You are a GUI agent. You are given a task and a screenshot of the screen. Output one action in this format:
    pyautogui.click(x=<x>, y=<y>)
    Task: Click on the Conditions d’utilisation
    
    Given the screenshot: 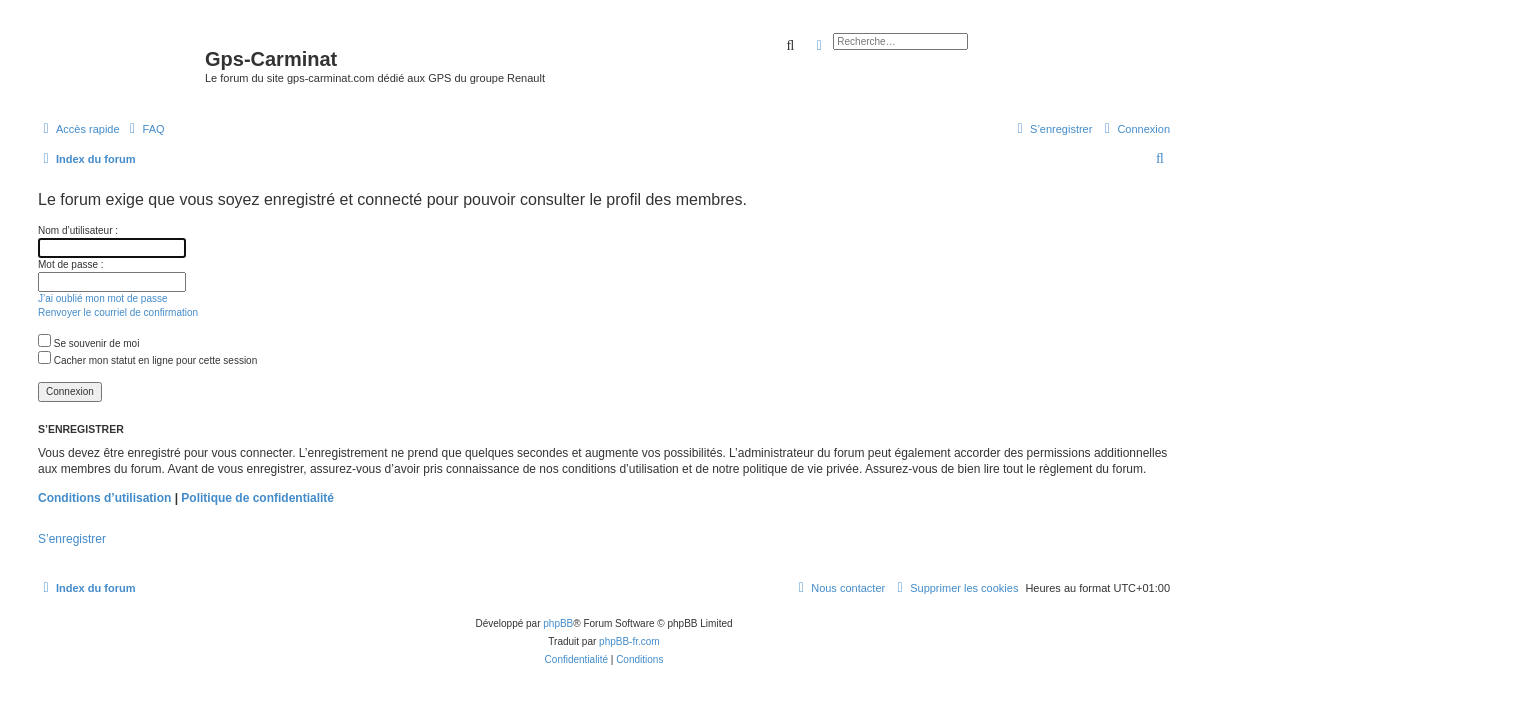 What is the action you would take?
    pyautogui.click(x=104, y=498)
    